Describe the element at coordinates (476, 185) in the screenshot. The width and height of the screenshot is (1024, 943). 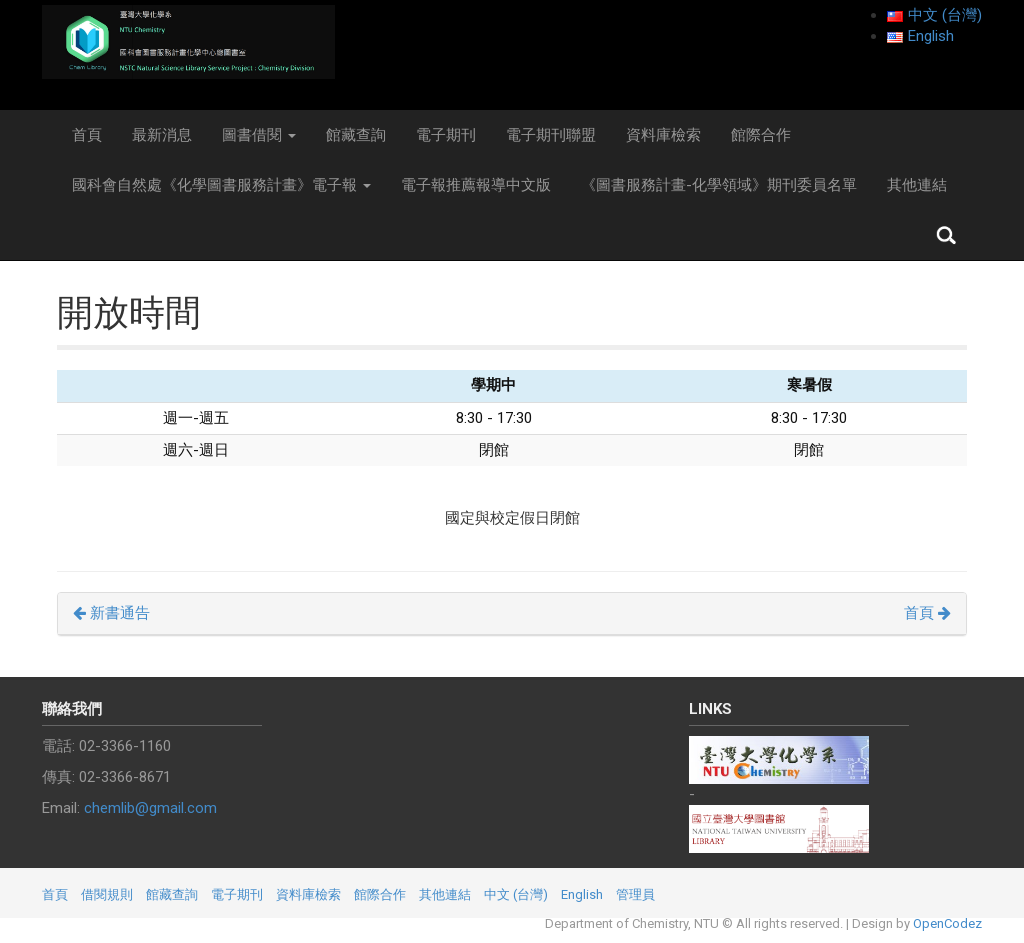
I see `電子報推薦報導中文版` at that location.